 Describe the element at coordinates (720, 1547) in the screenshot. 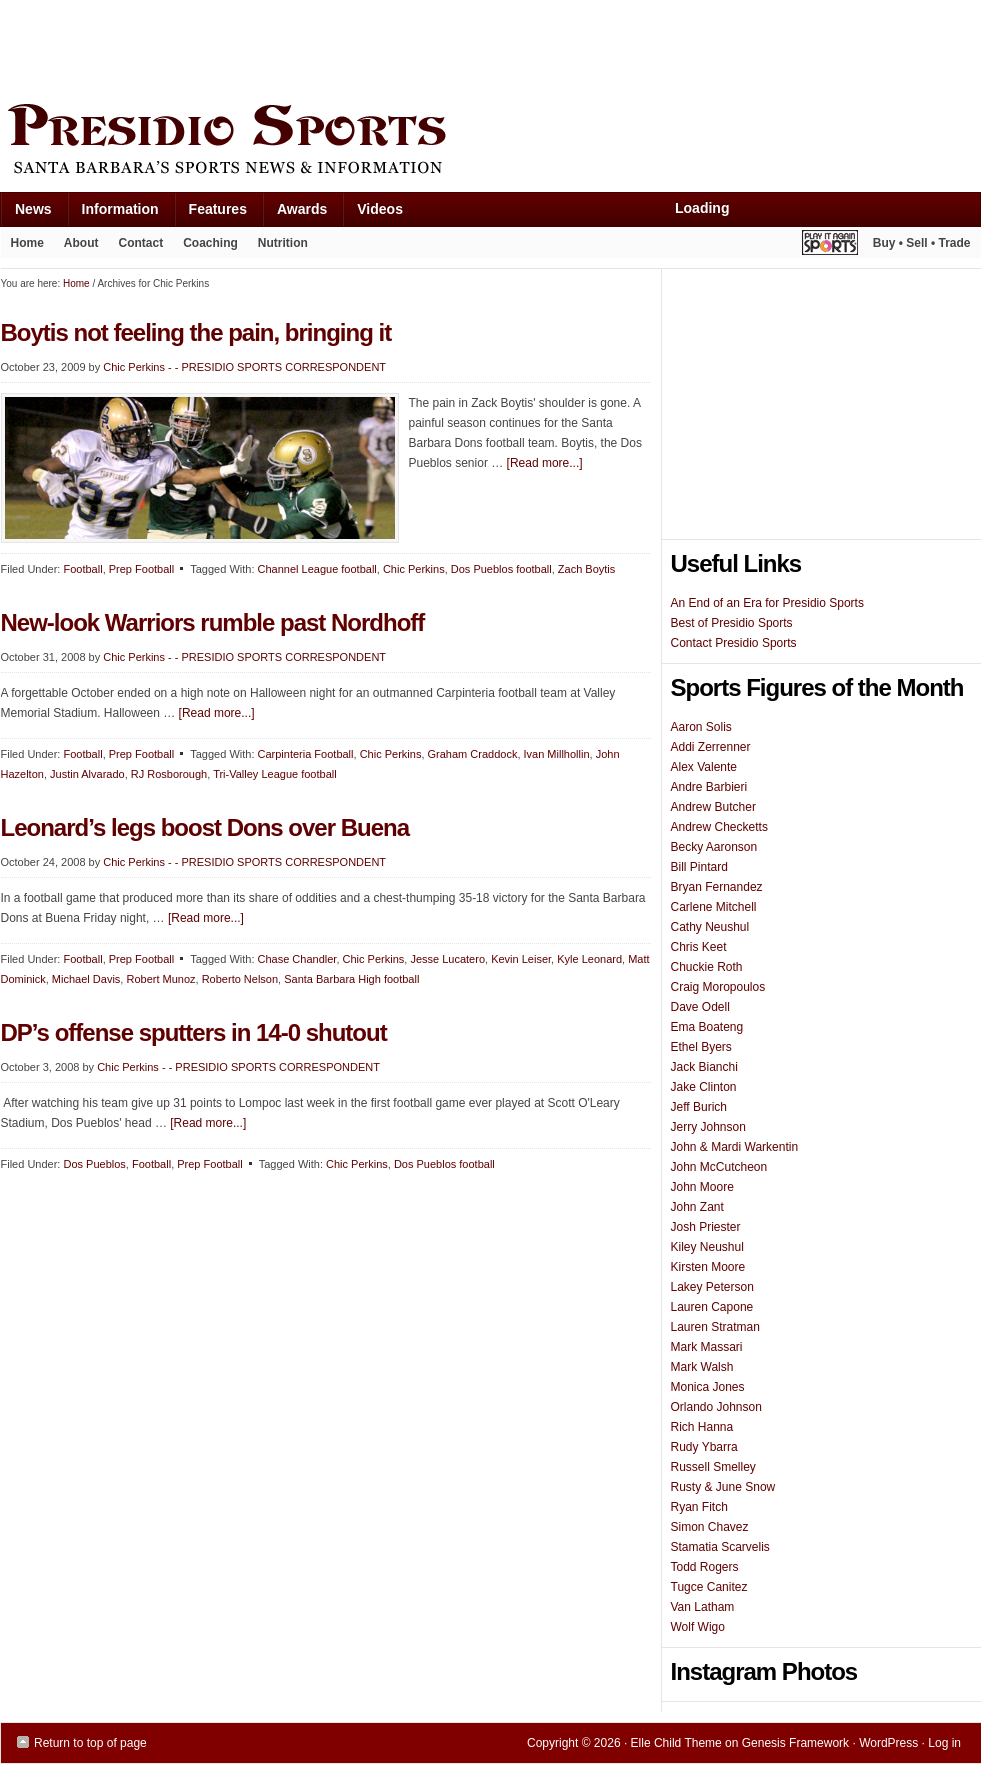

I see `Stamatia Scarvelis` at that location.